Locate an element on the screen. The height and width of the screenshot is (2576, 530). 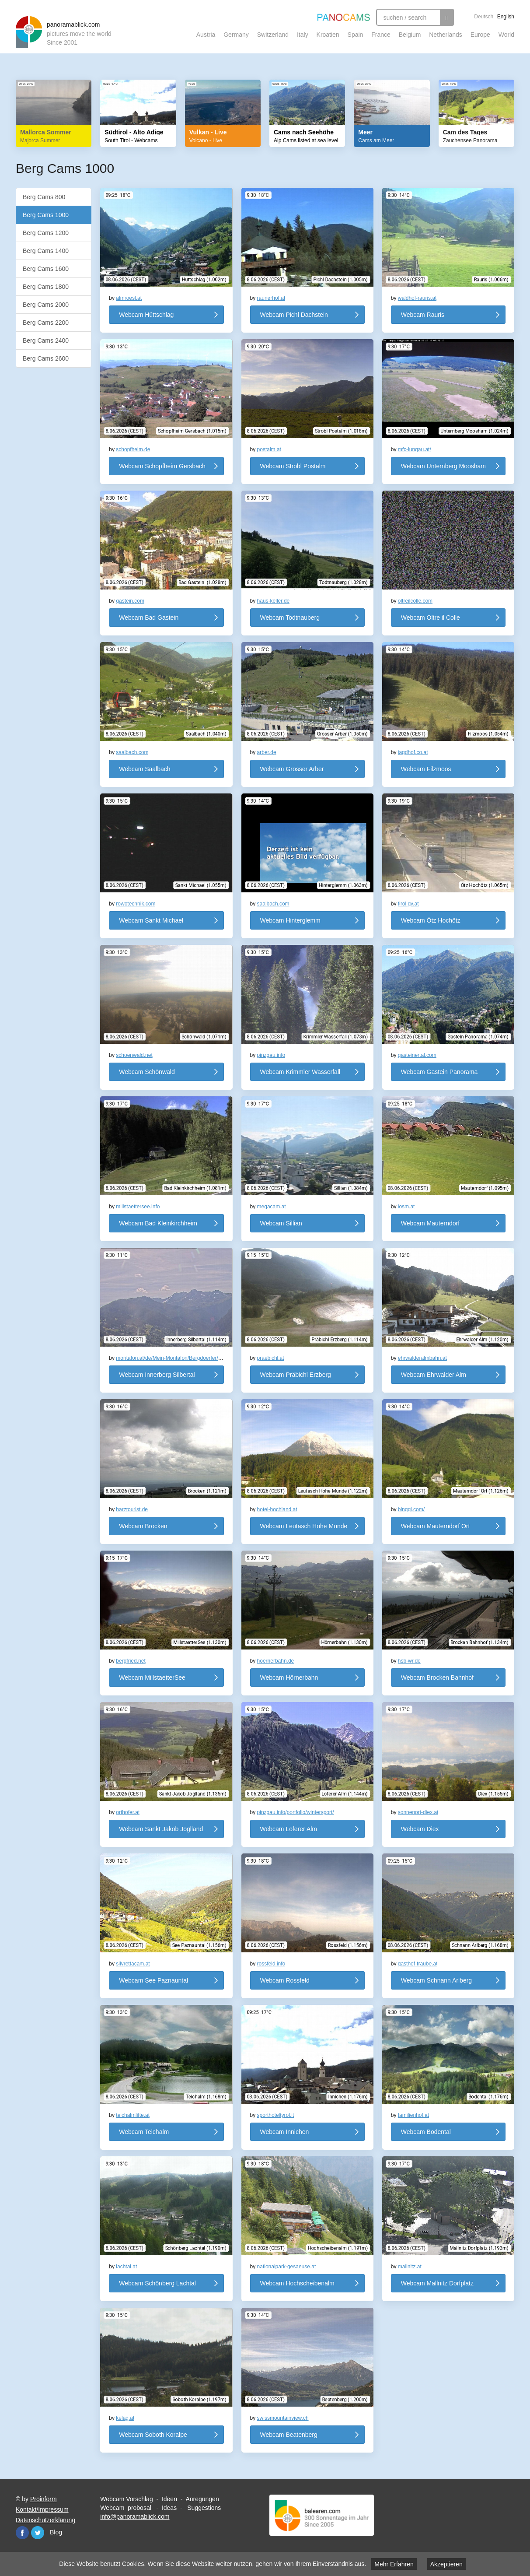
harztourist.de is located at coordinates (132, 1509).